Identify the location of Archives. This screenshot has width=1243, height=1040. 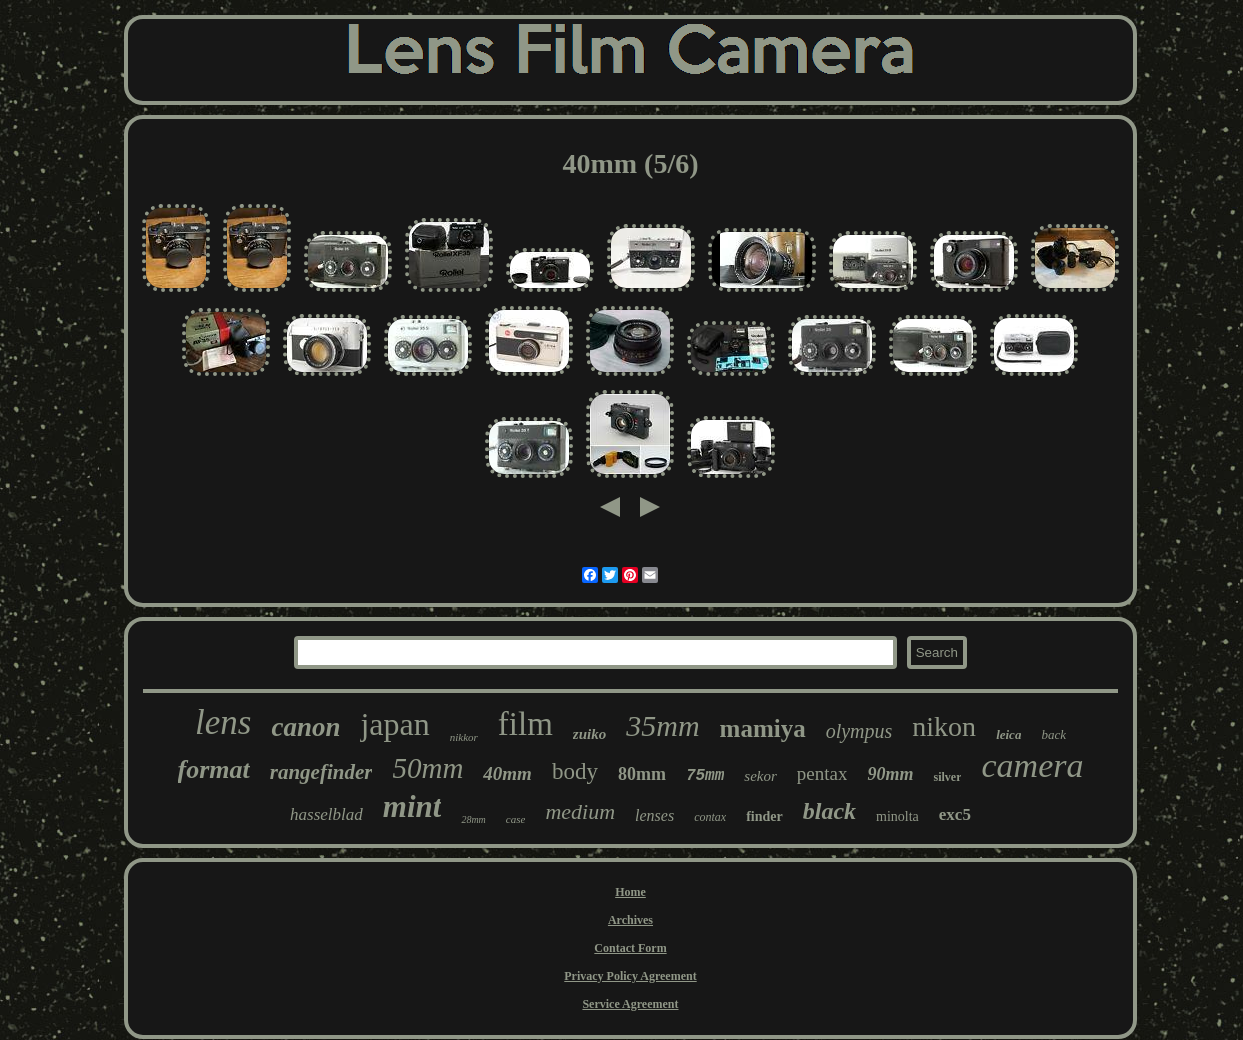
(630, 920).